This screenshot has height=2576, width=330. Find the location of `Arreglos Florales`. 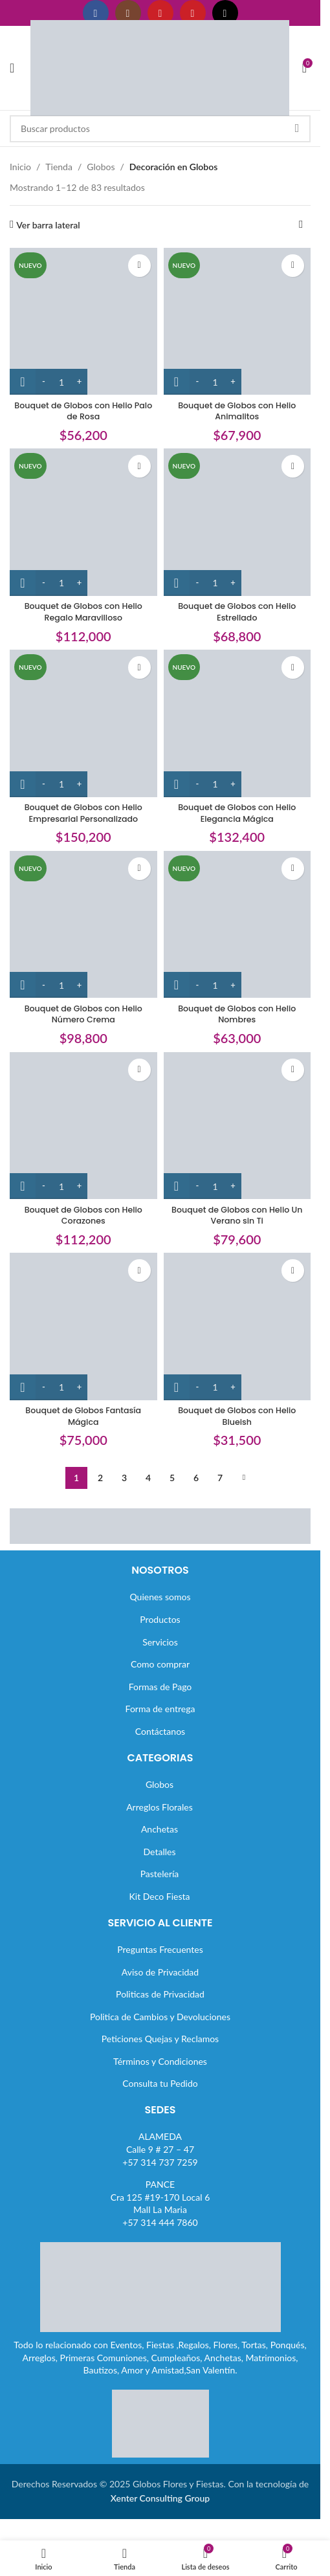

Arreglos Florales is located at coordinates (159, 1806).